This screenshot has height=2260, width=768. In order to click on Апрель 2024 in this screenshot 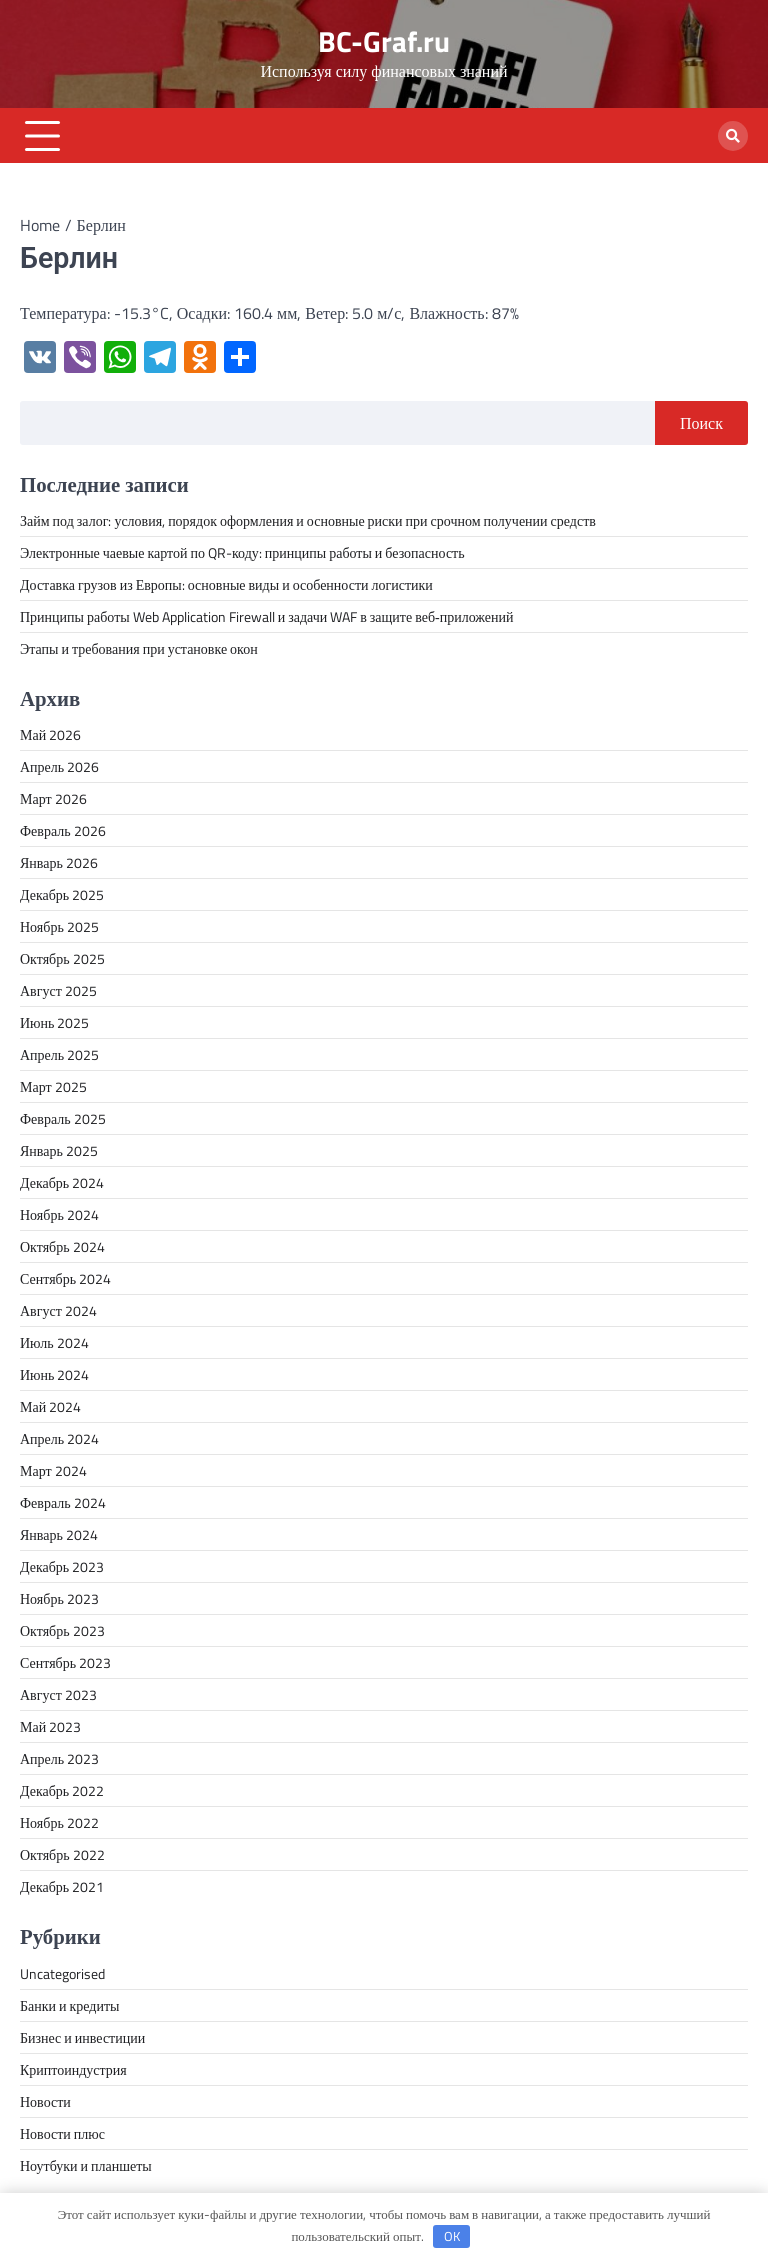, I will do `click(59, 1438)`.